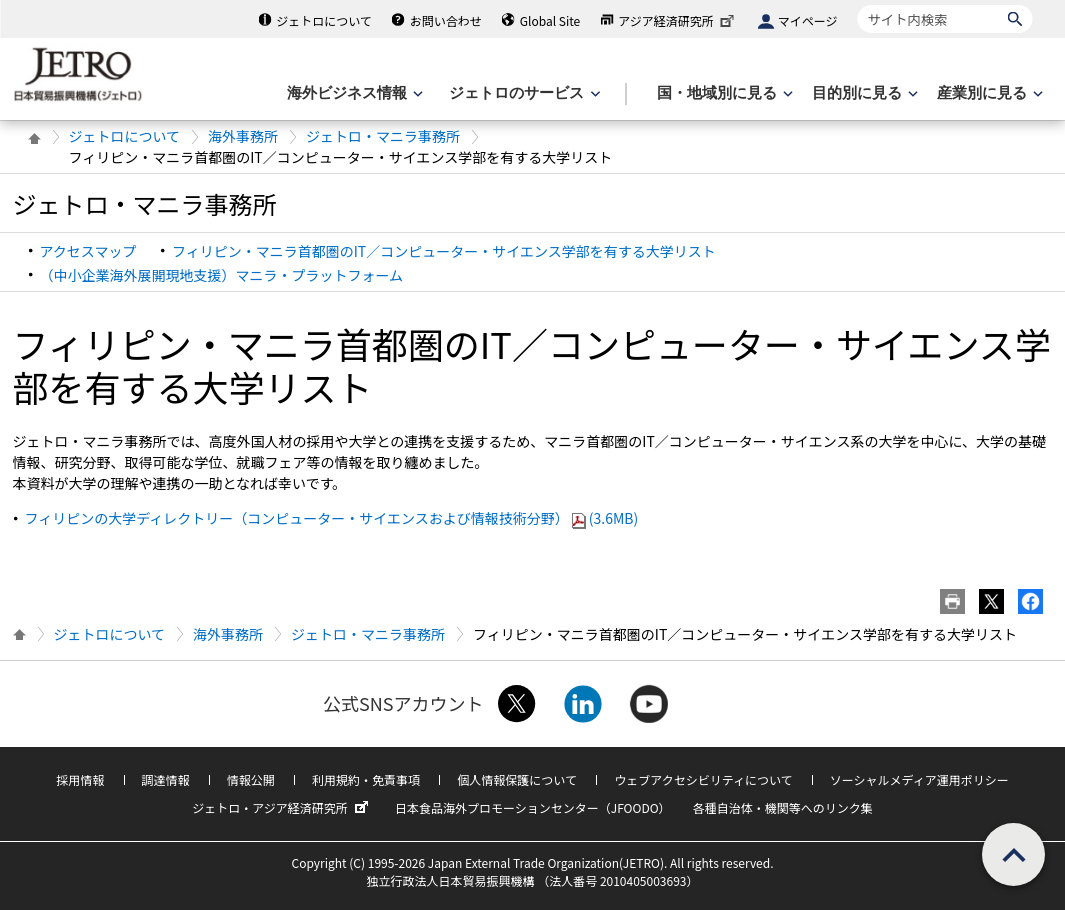 Image resolution: width=1065 pixels, height=910 pixels. I want to click on [国・地域別に見るのメニューを表示します], so click(723, 93).